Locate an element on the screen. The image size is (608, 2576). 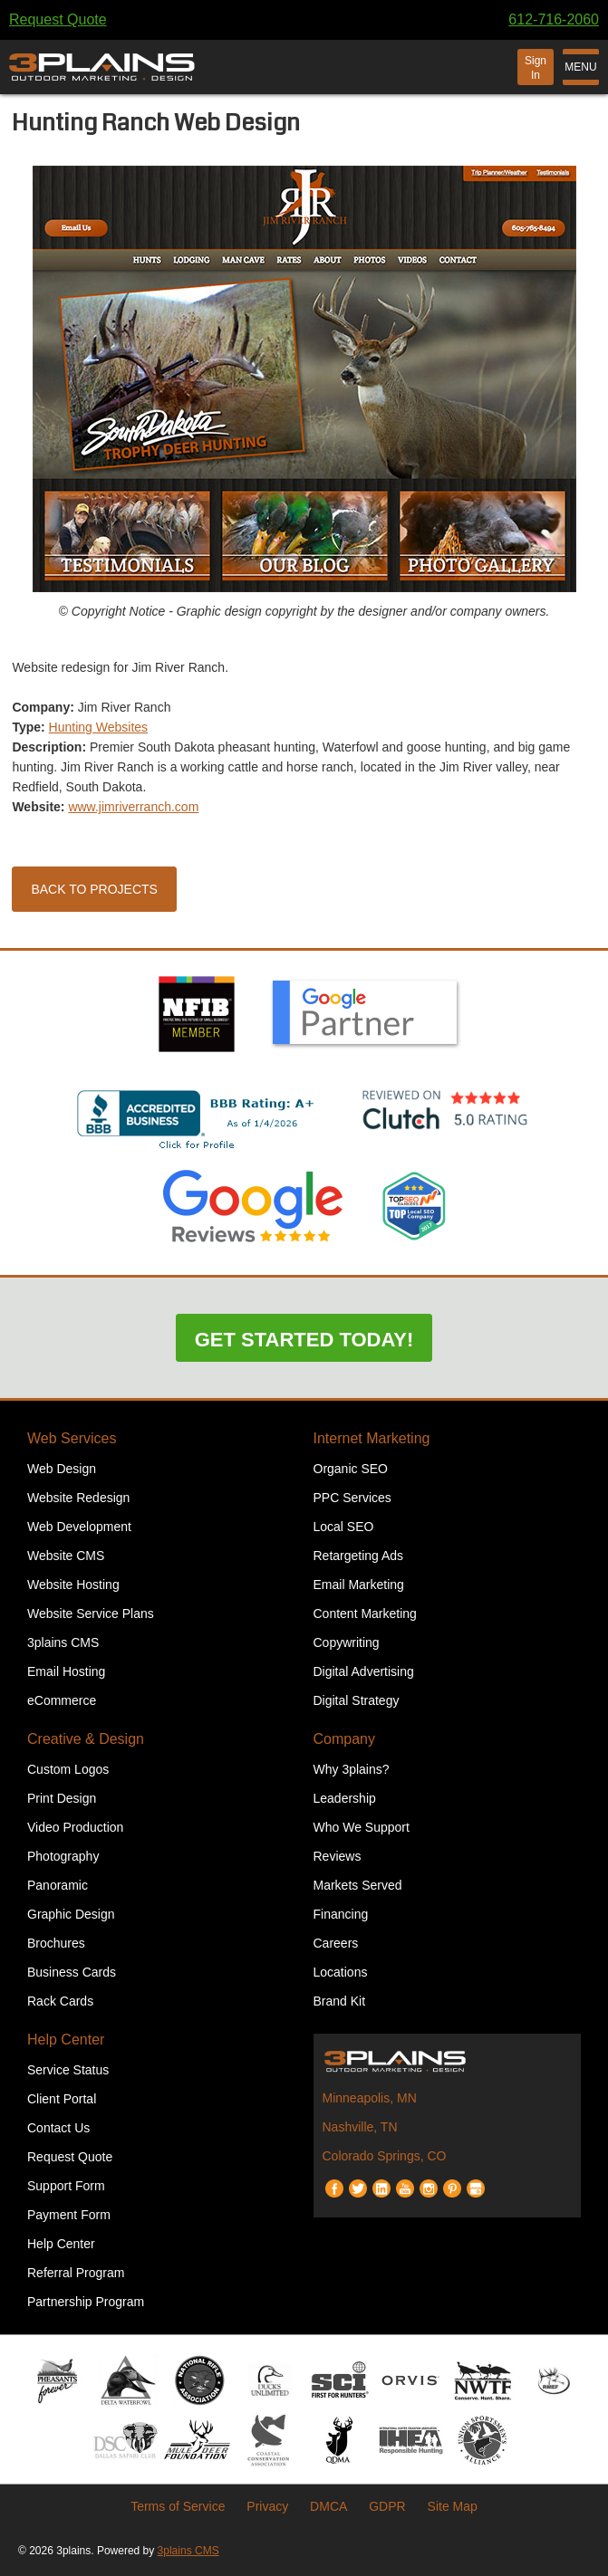
Markets Served is located at coordinates (358, 1885).